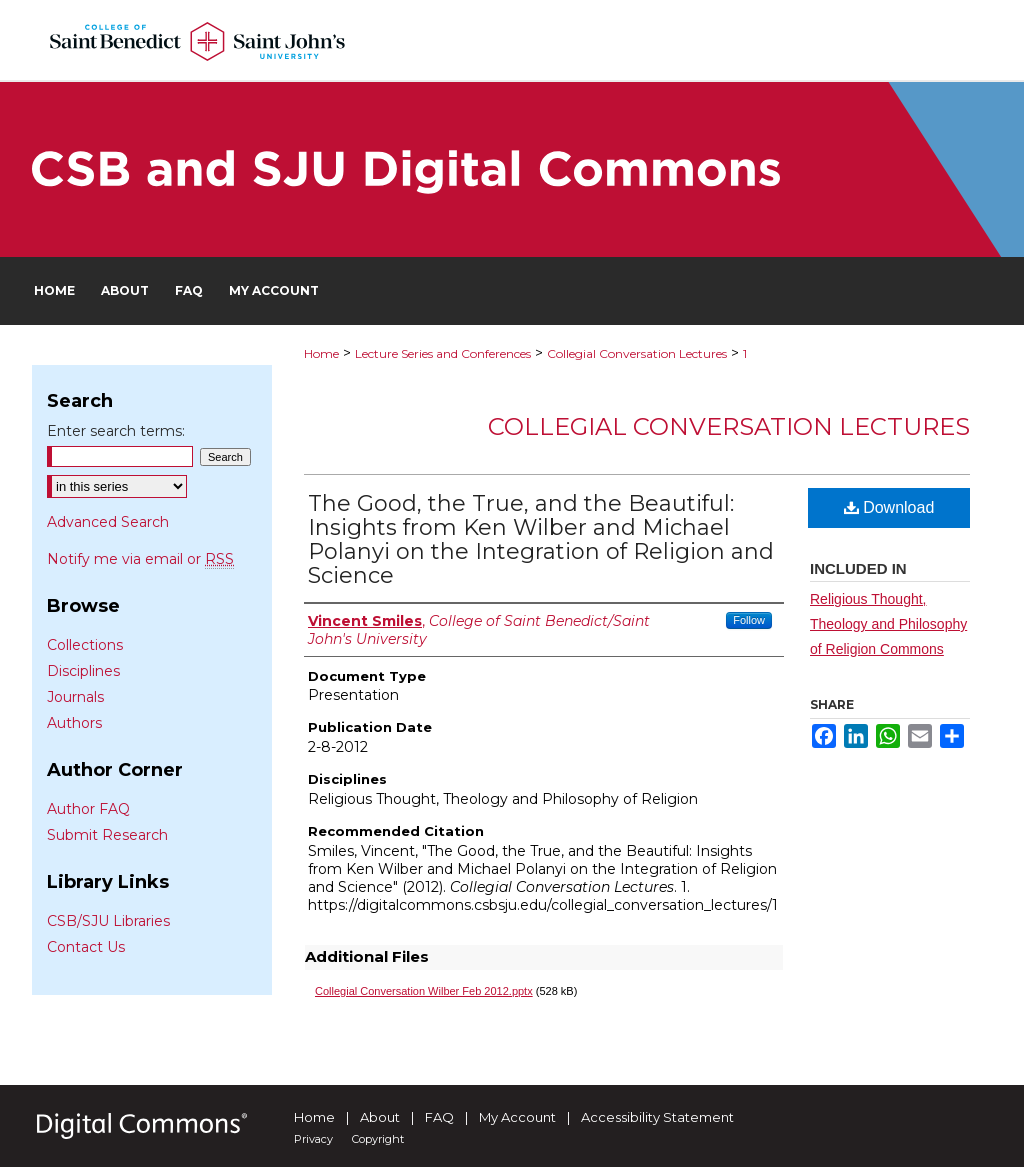  What do you see at coordinates (83, 671) in the screenshot?
I see `Disciplines` at bounding box center [83, 671].